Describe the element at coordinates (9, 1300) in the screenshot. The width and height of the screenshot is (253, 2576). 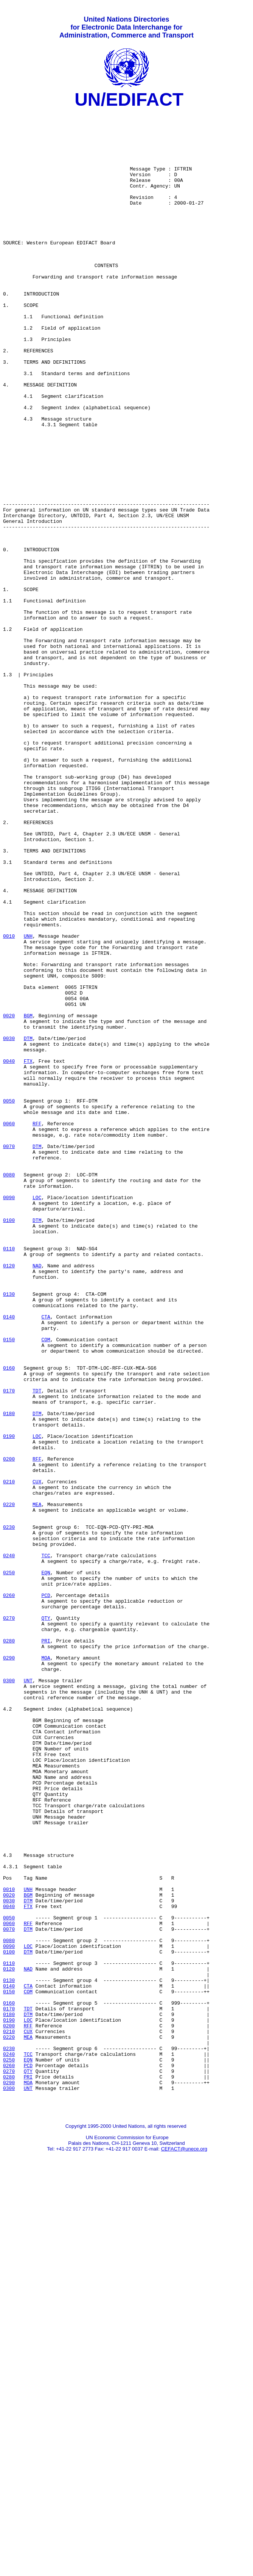
I see `0050` at that location.